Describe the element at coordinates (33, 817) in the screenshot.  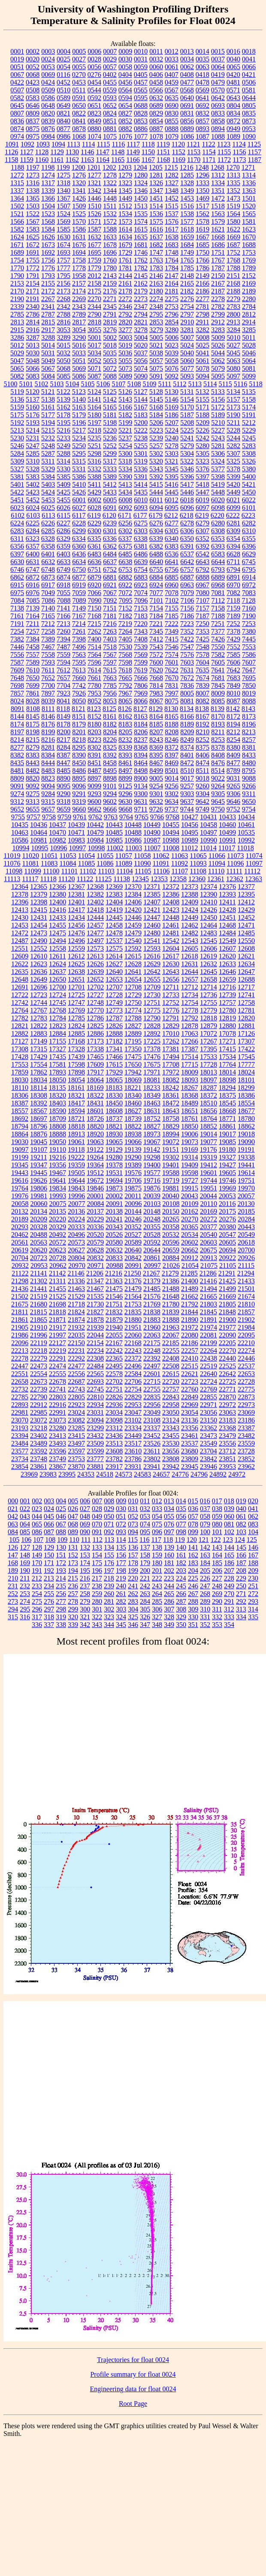
I see `9757` at that location.